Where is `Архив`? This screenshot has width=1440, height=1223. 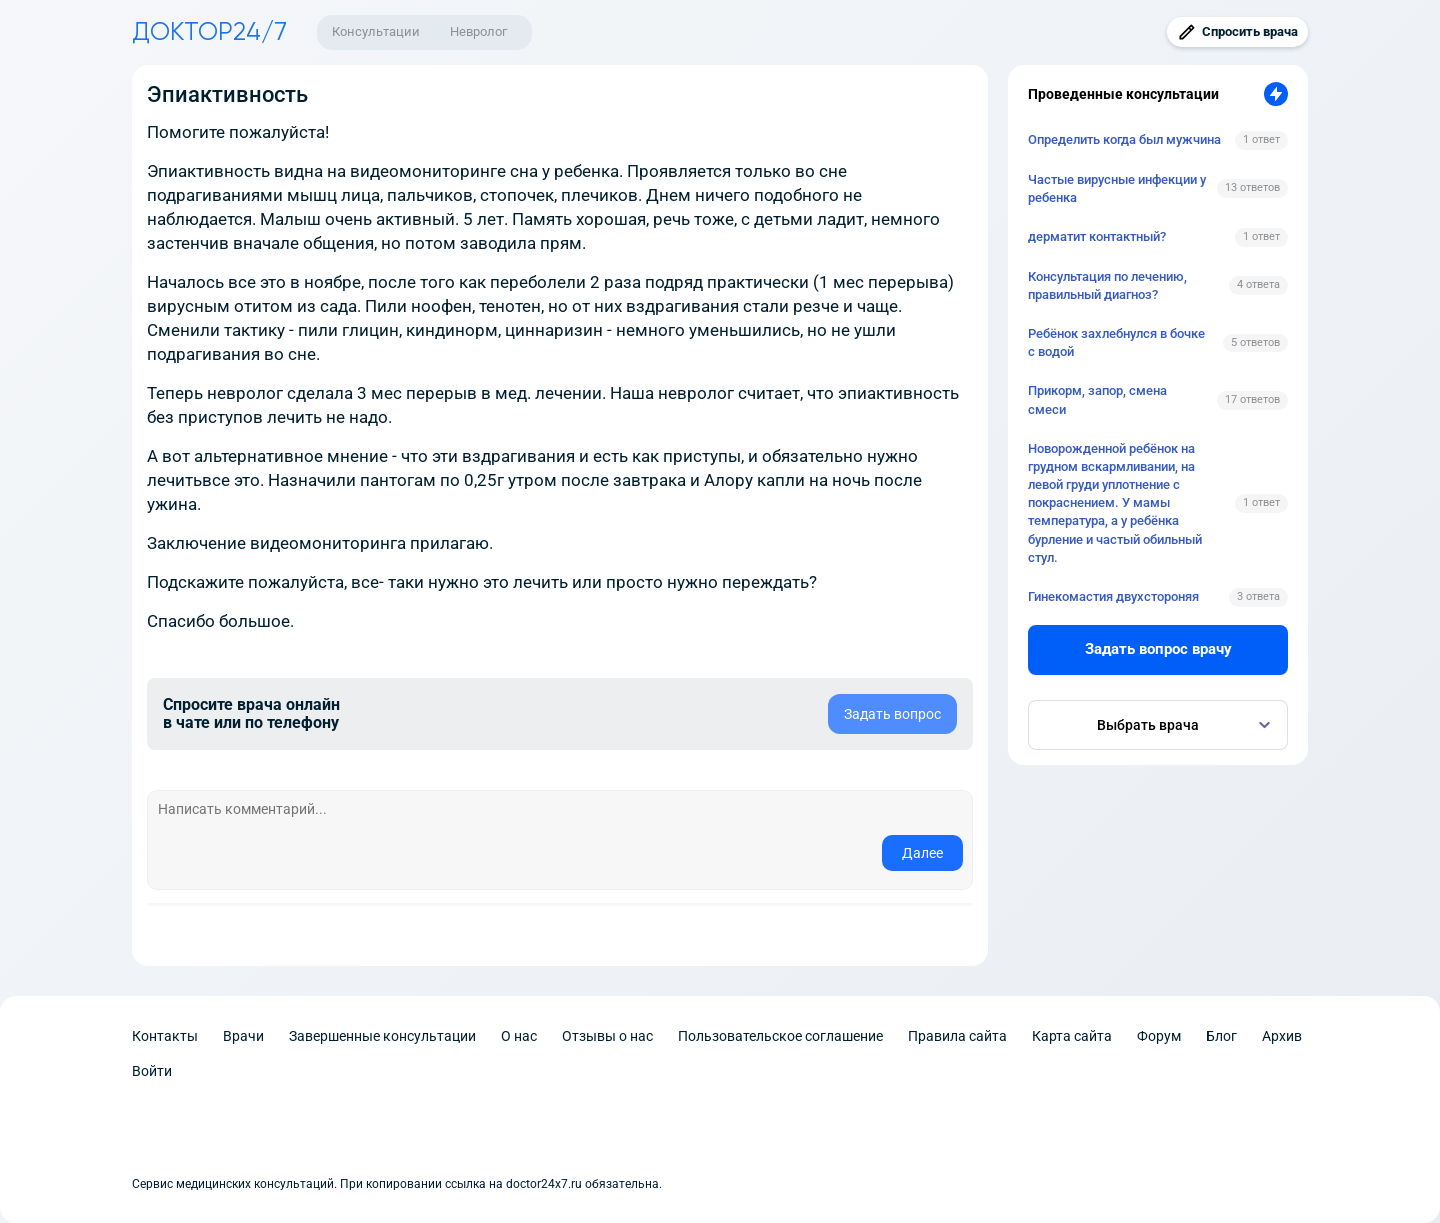
Архив is located at coordinates (1282, 1036).